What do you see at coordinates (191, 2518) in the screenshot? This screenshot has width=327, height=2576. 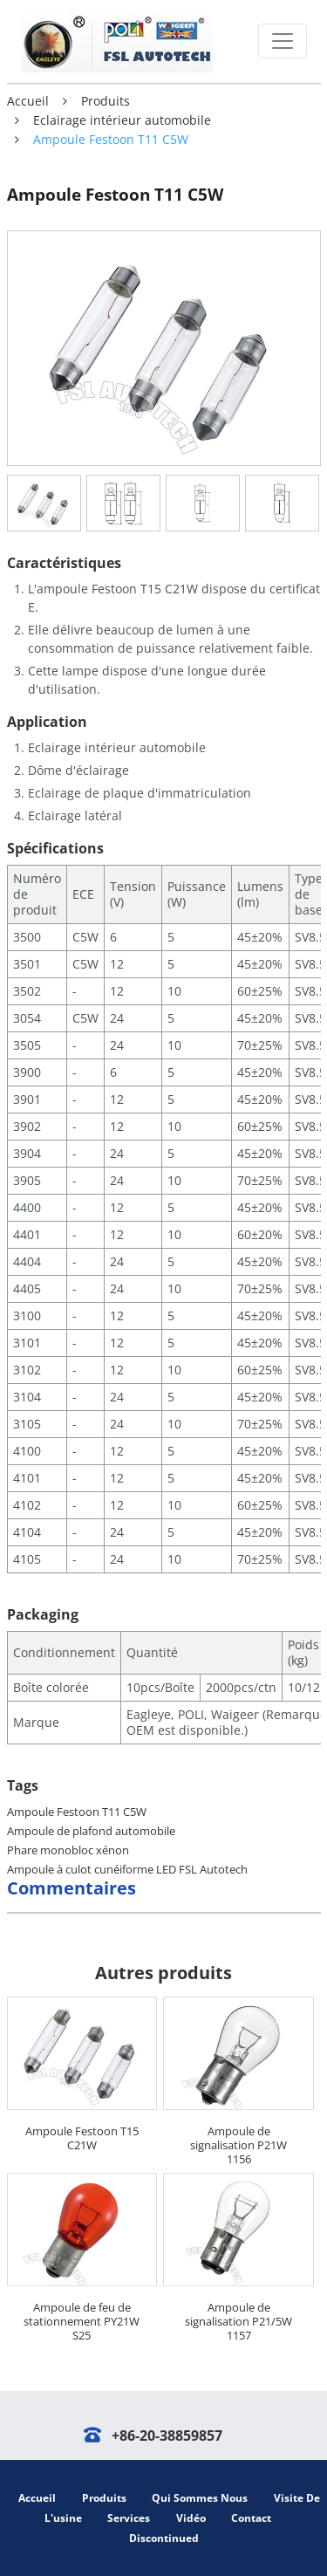 I see `Vidéo` at bounding box center [191, 2518].